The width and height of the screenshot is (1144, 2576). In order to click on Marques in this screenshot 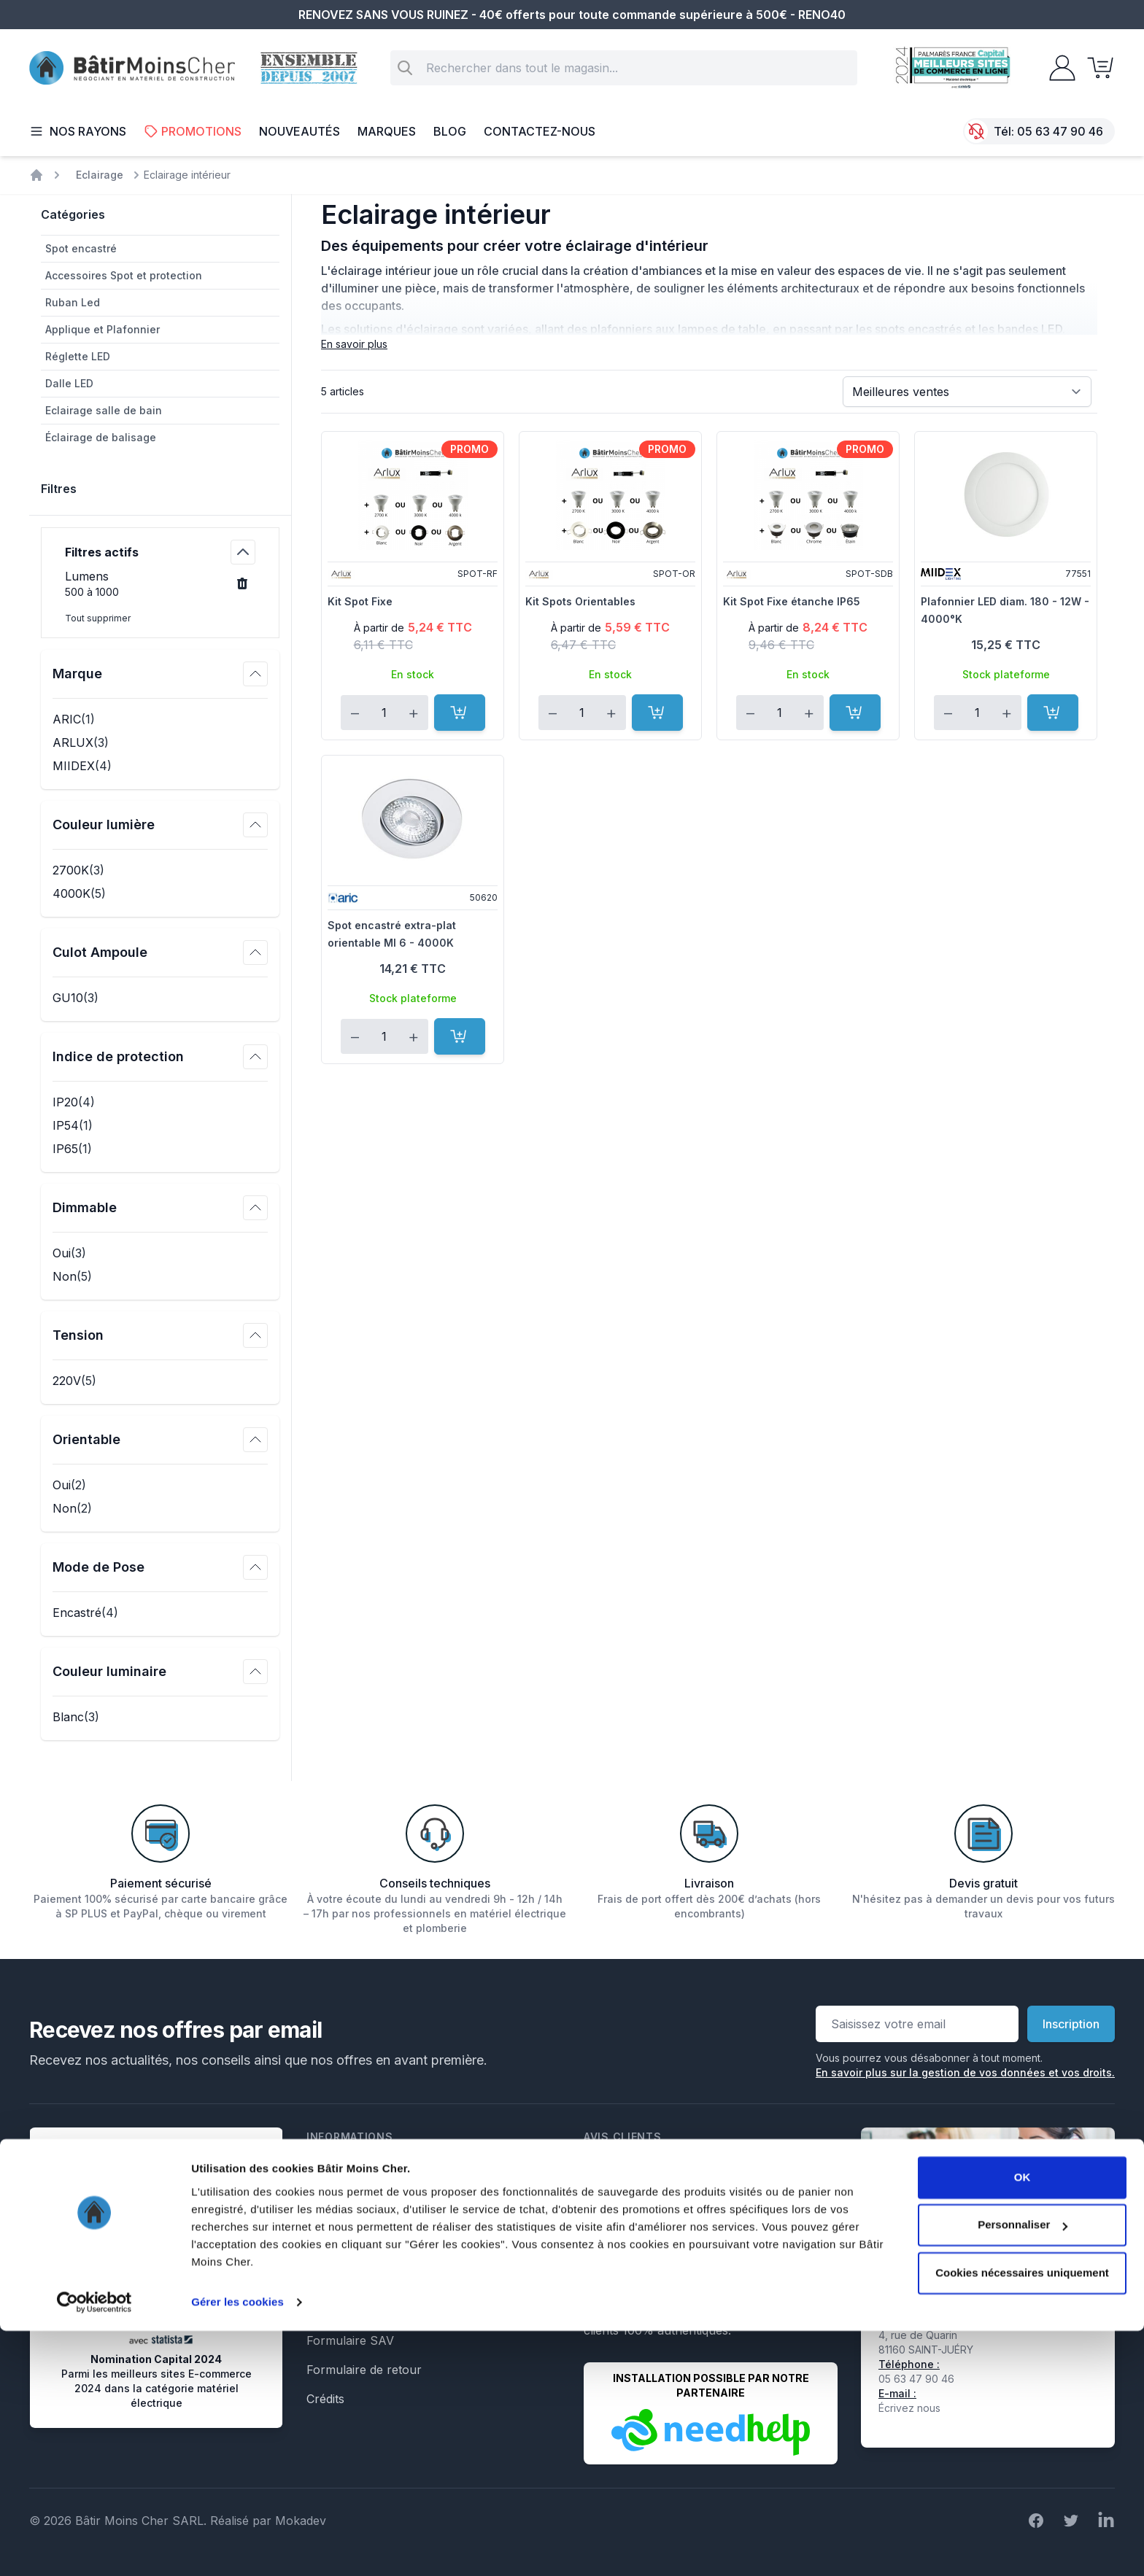, I will do `click(387, 131)`.